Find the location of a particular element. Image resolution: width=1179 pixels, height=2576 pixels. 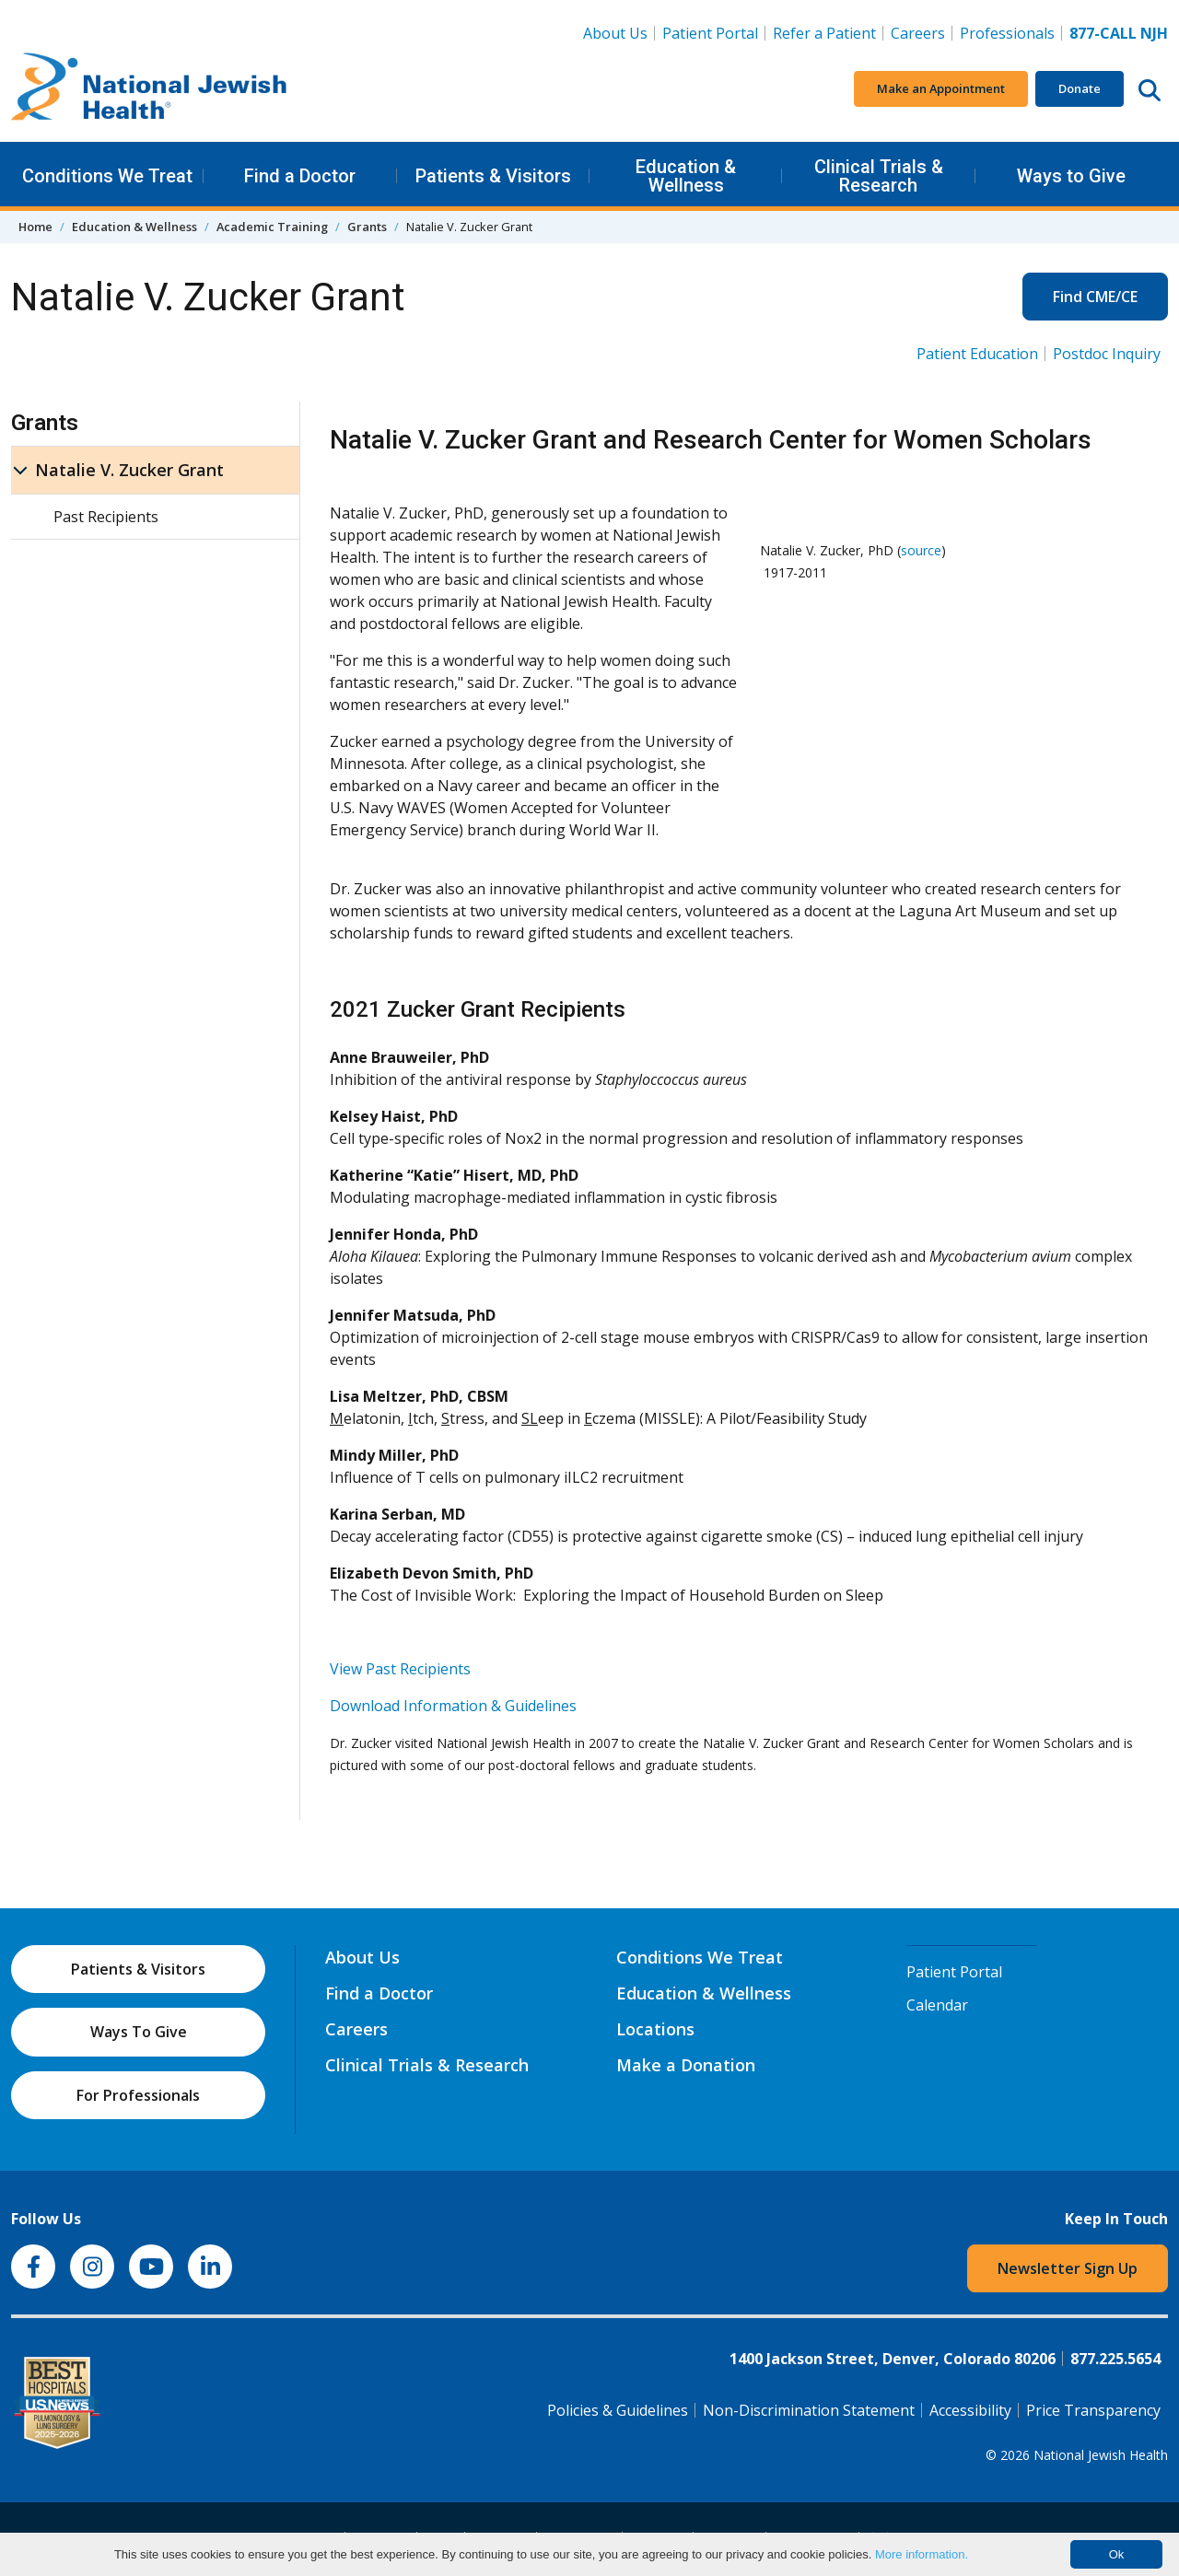

Find a Doctor is located at coordinates (300, 176).